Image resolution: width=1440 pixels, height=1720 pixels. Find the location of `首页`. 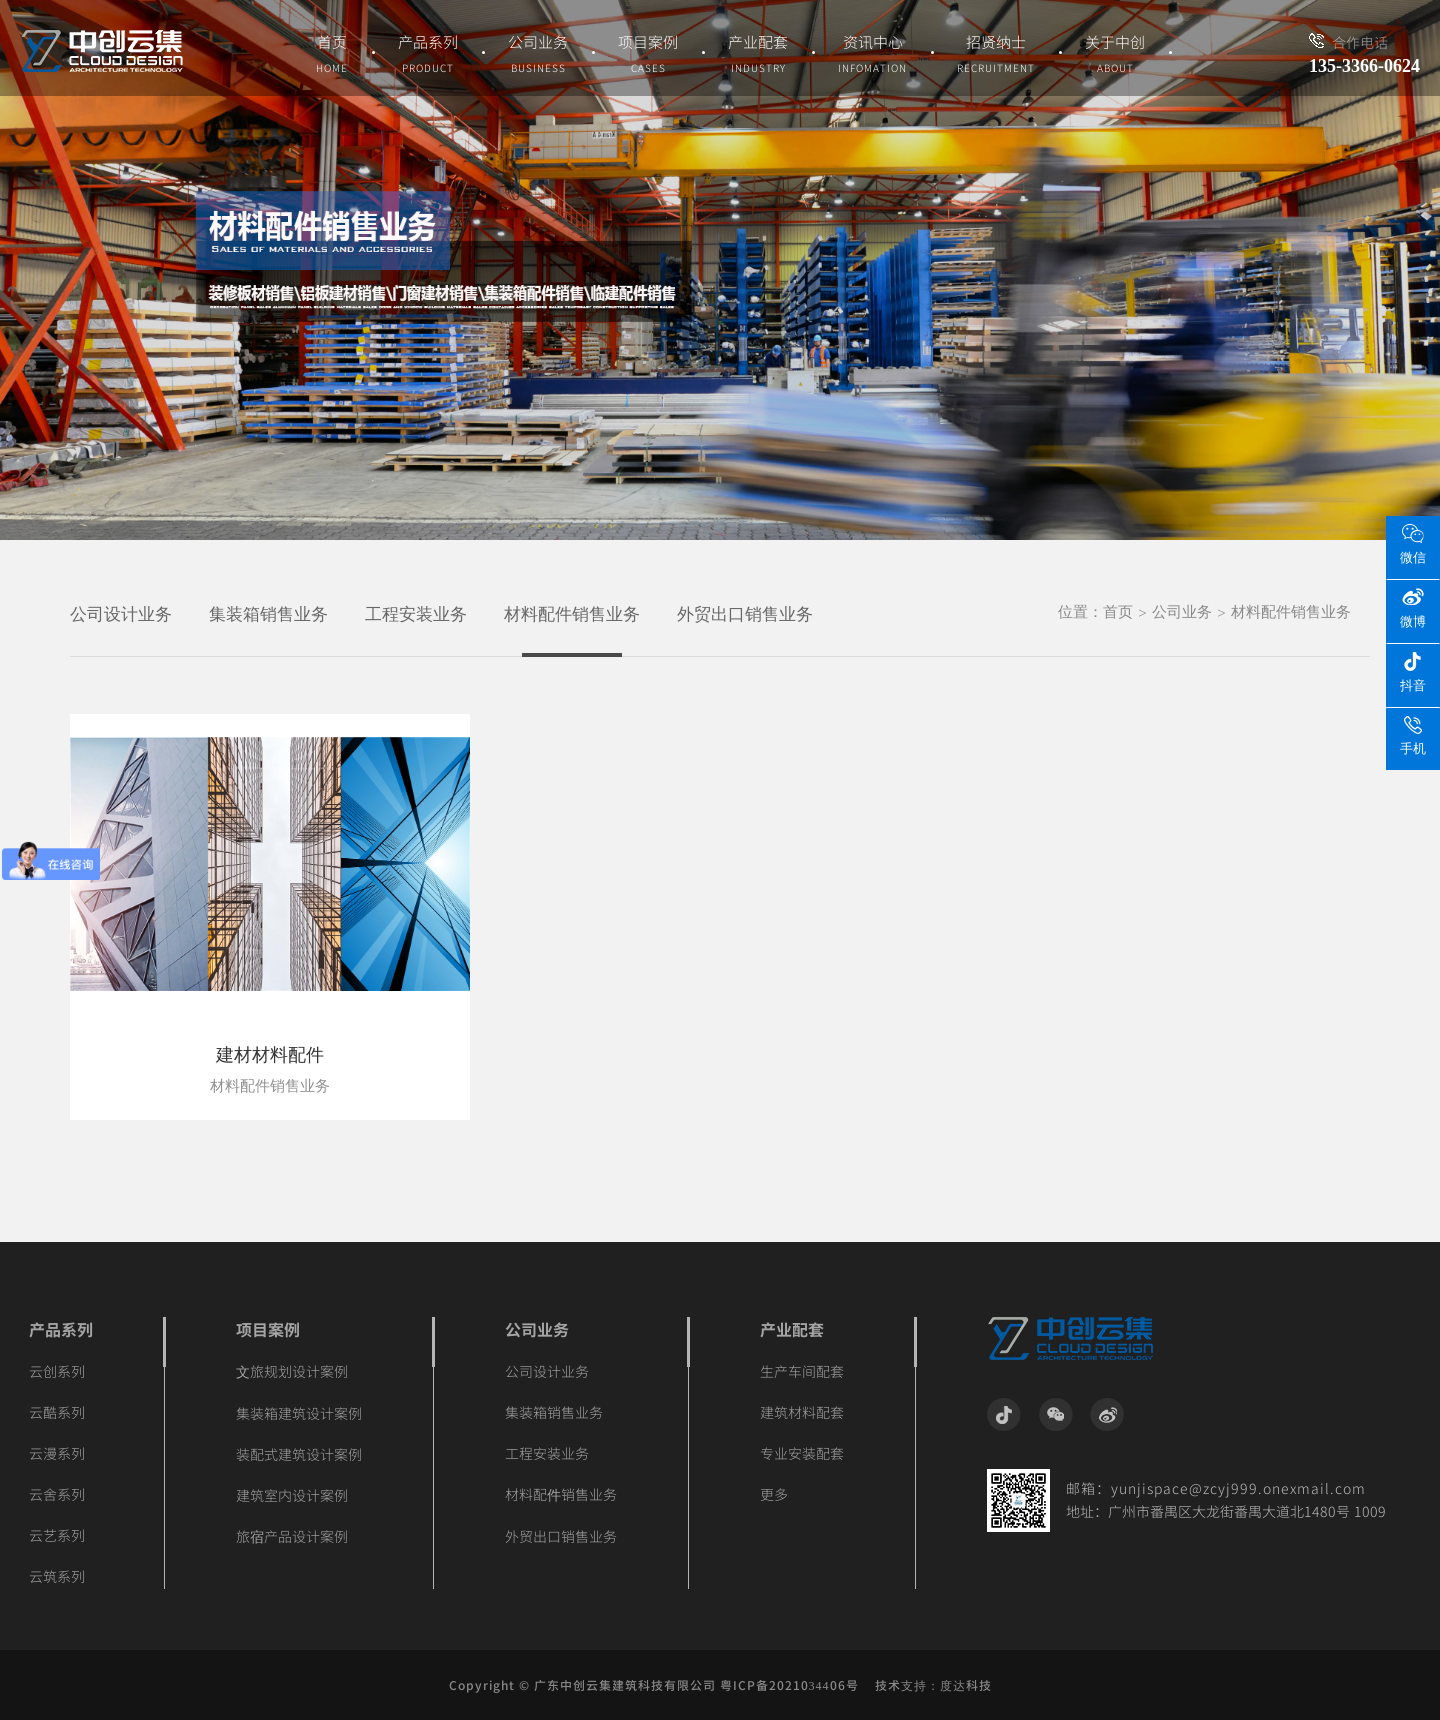

首页 is located at coordinates (1118, 612).